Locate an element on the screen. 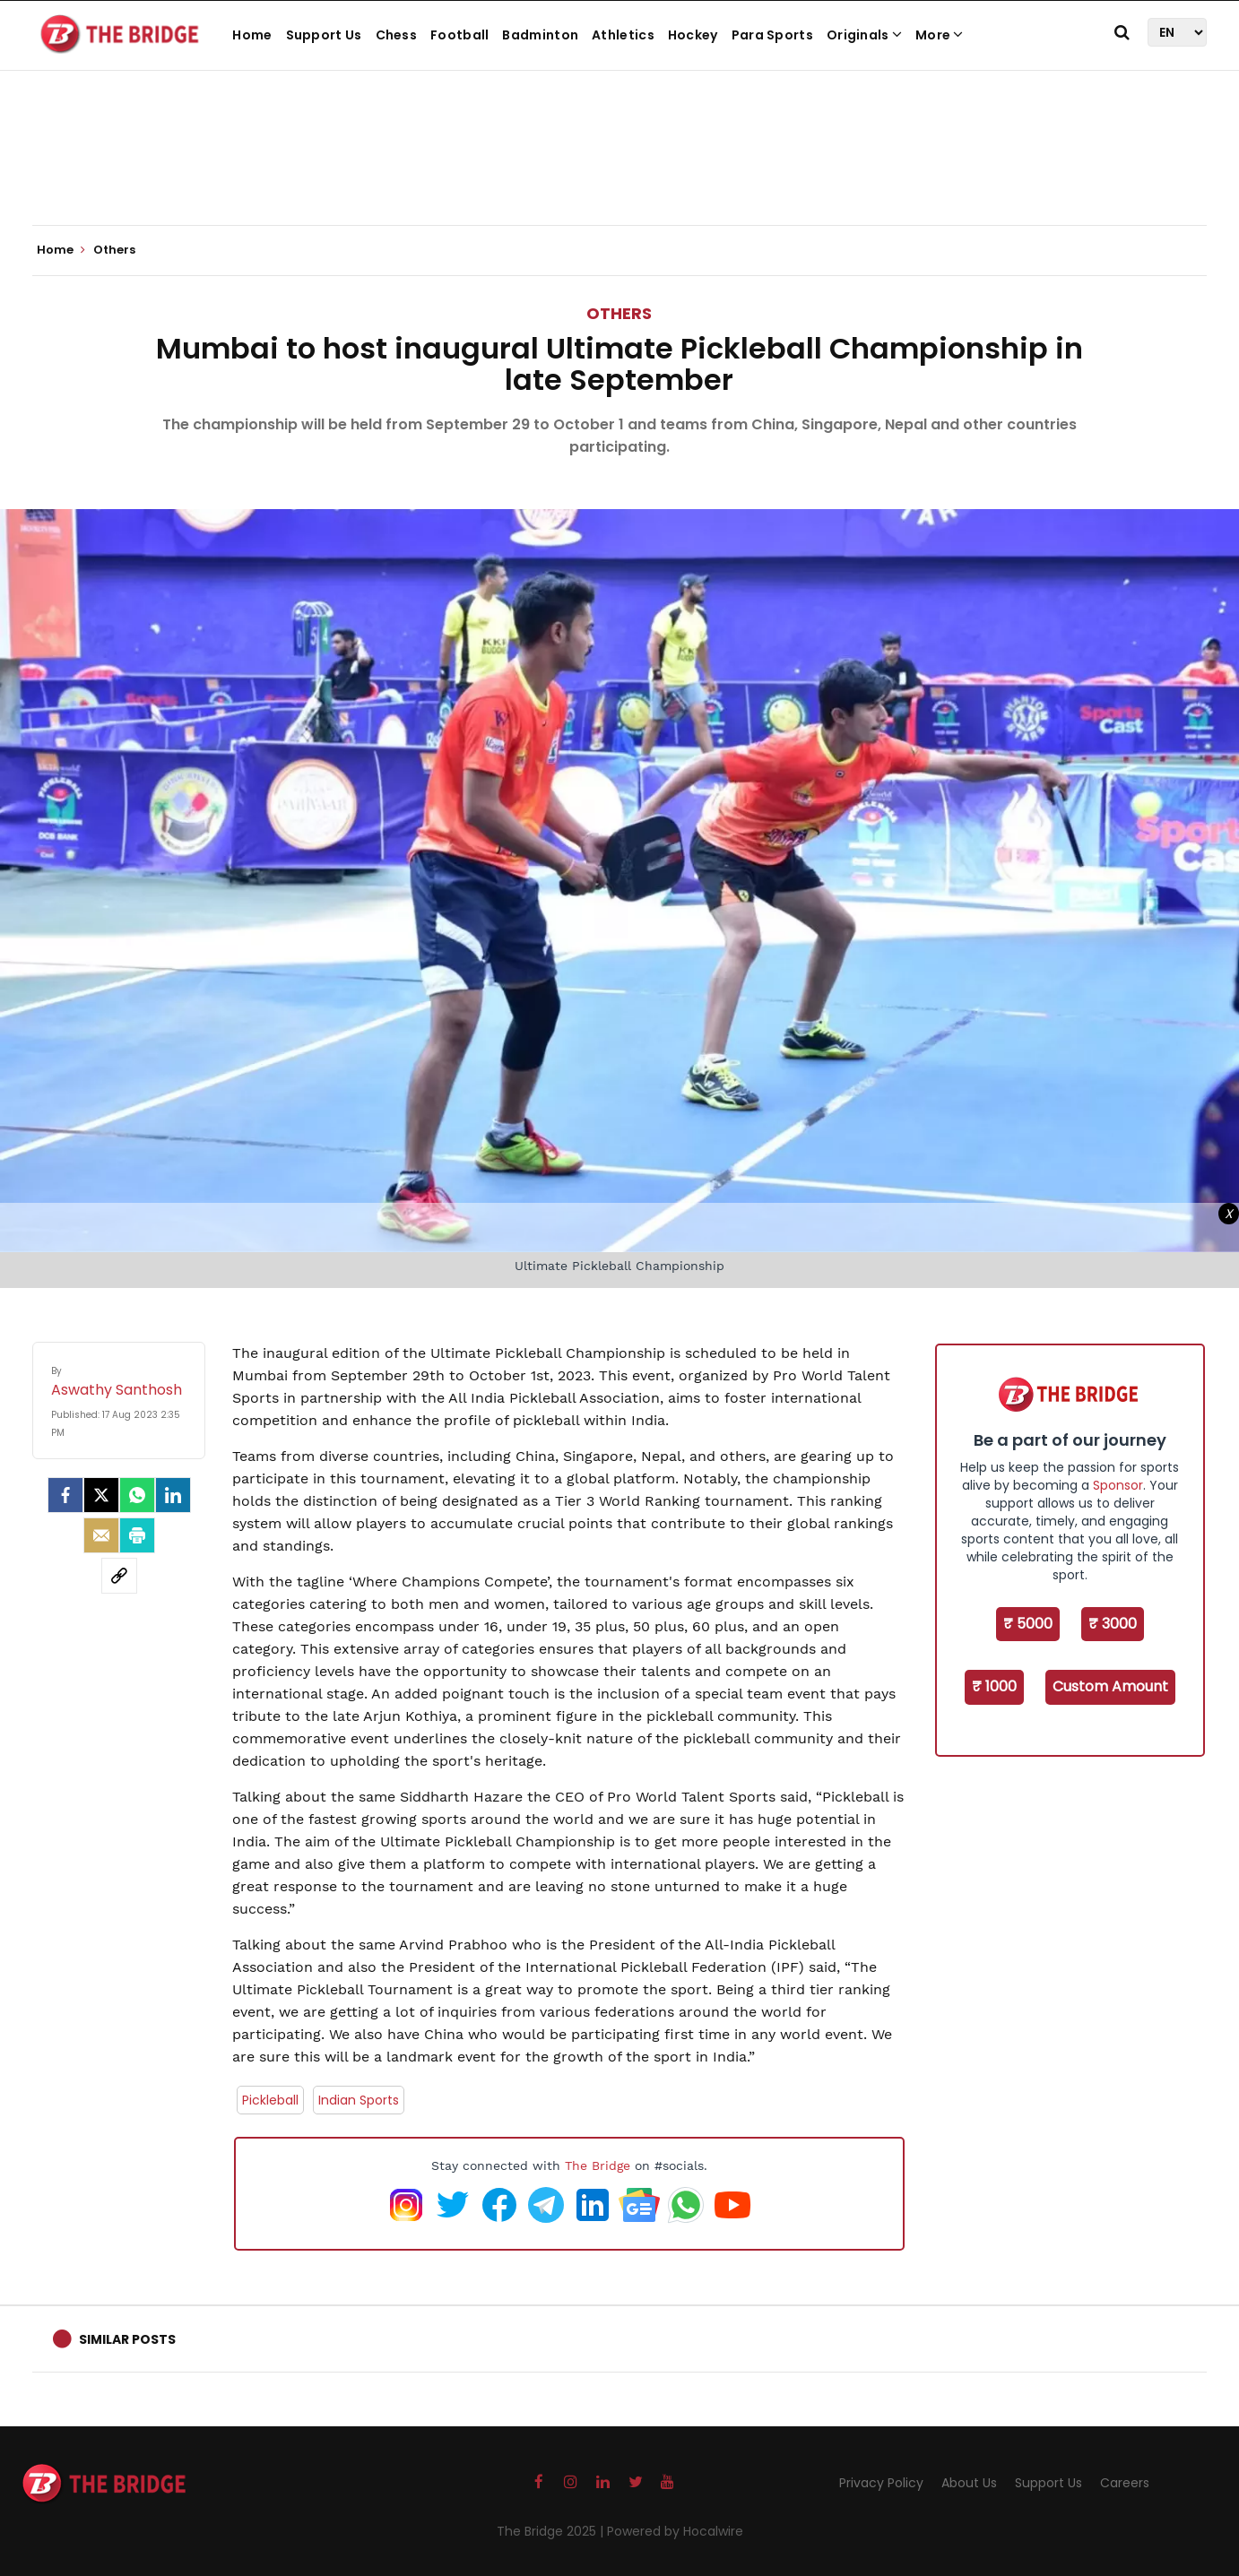 The image size is (1239, 2576). Others is located at coordinates (619, 313).